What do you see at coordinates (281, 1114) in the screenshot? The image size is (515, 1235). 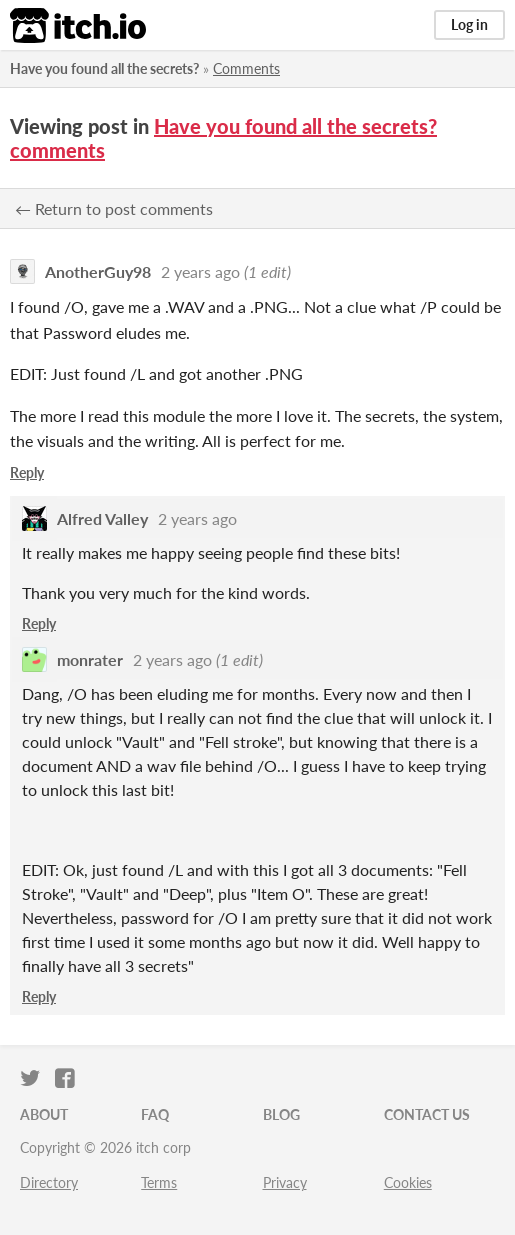 I see `Blog` at bounding box center [281, 1114].